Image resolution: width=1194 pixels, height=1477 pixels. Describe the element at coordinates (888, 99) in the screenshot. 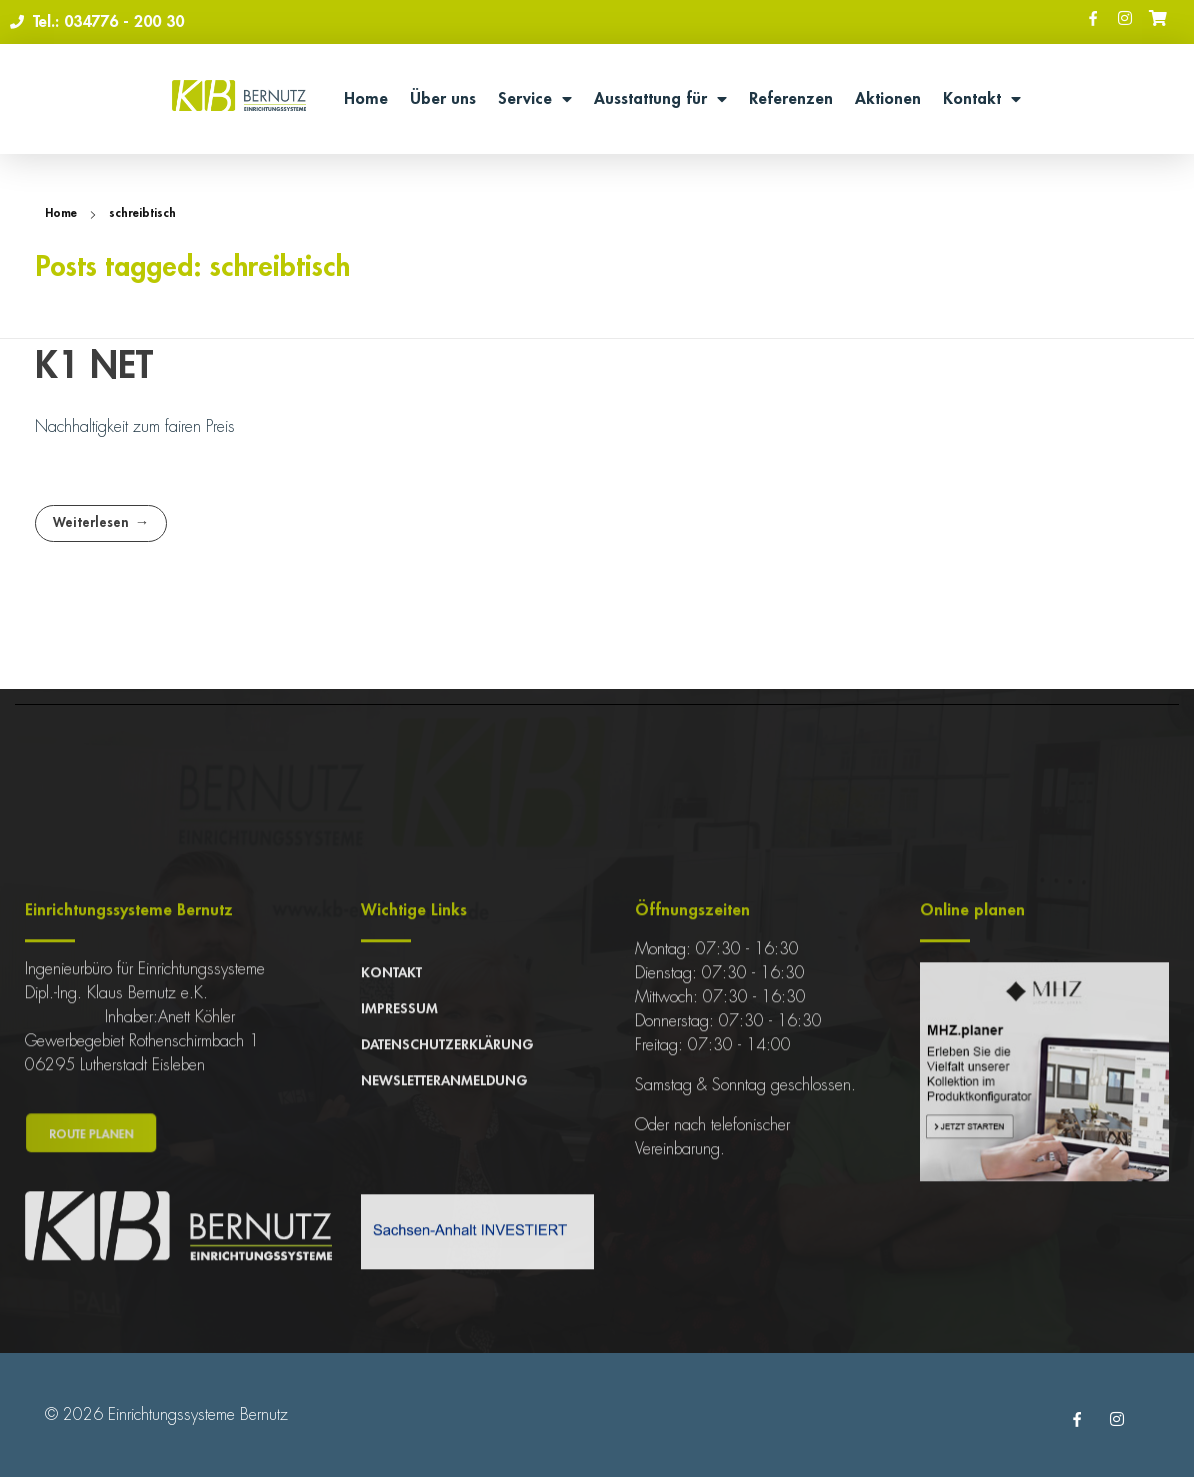

I see `Aktionen` at that location.